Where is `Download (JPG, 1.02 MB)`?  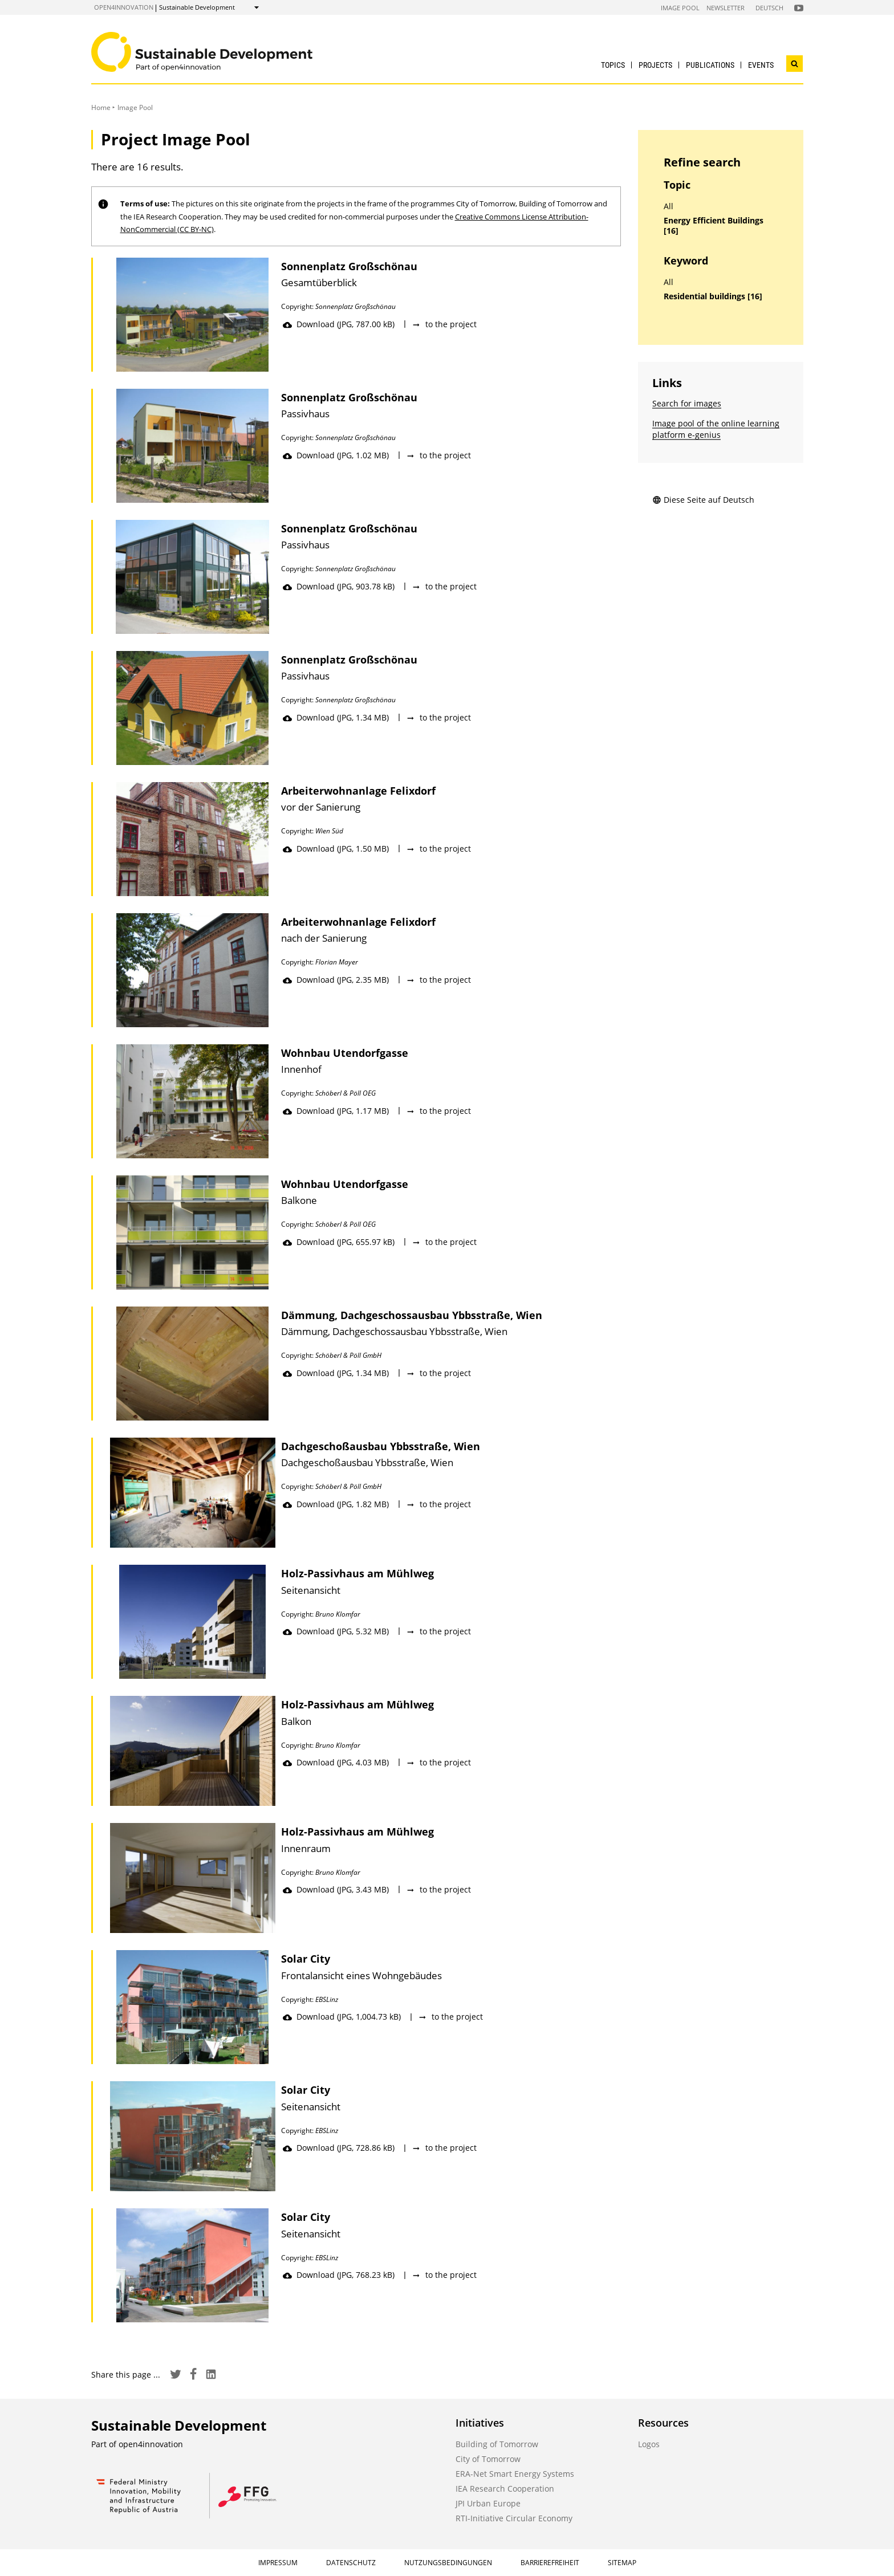
Download (JPG, 1.02 MB) is located at coordinates (336, 455).